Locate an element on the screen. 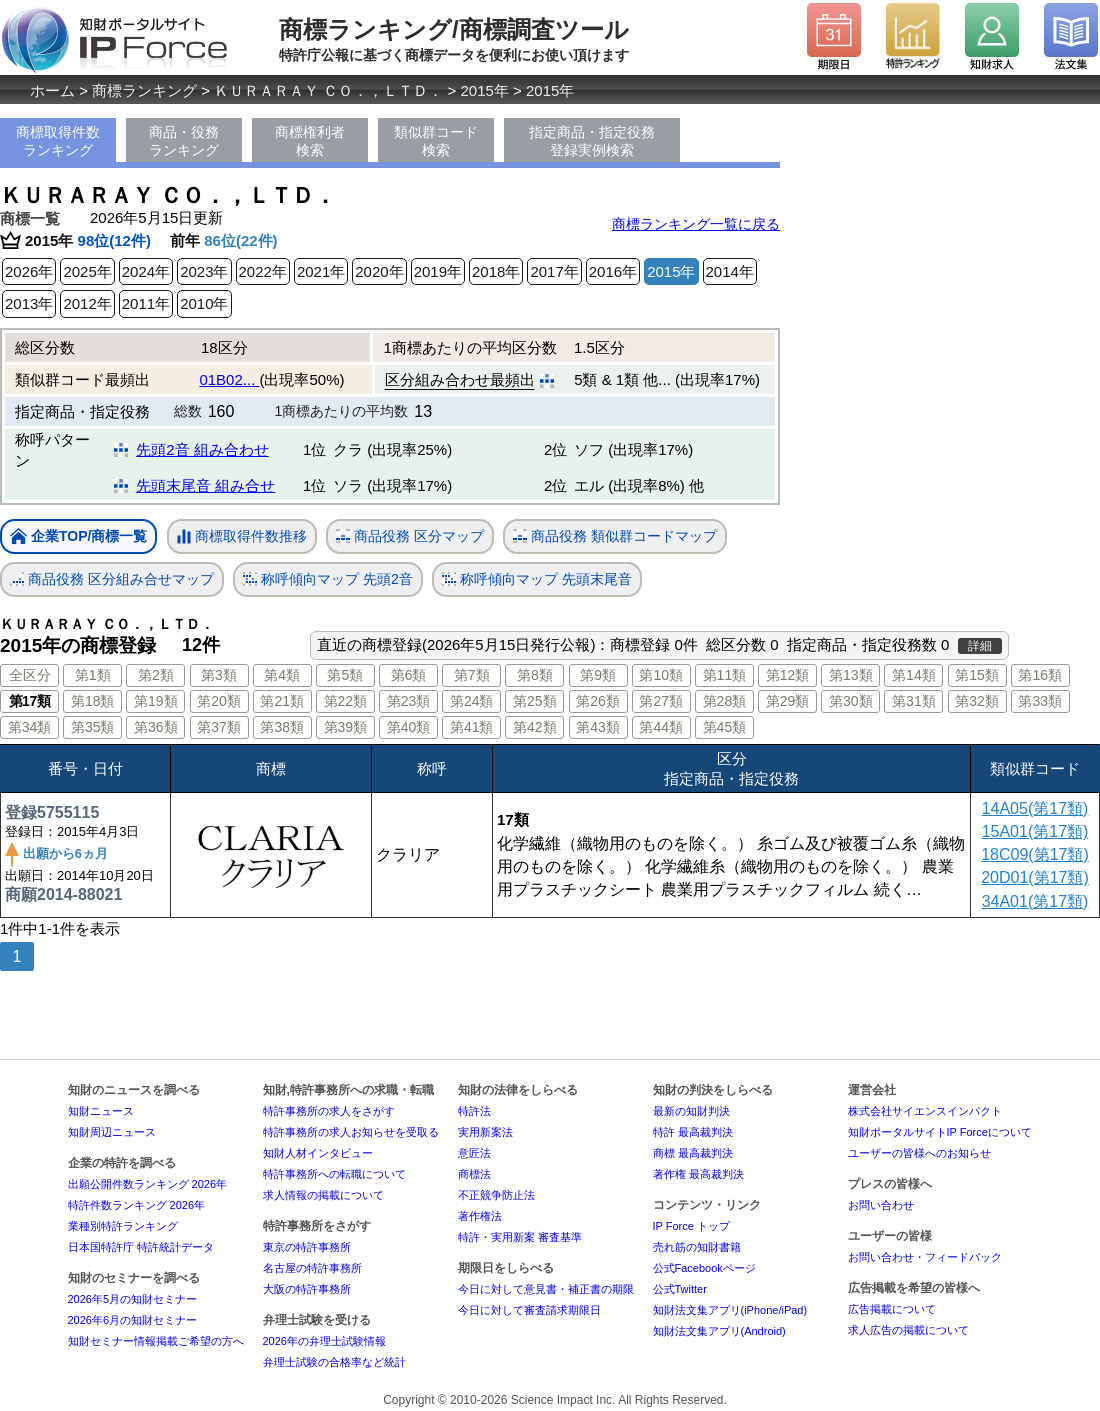 Image resolution: width=1100 pixels, height=1411 pixels. 知財ポータルサイトIP Forceについて is located at coordinates (940, 1132).